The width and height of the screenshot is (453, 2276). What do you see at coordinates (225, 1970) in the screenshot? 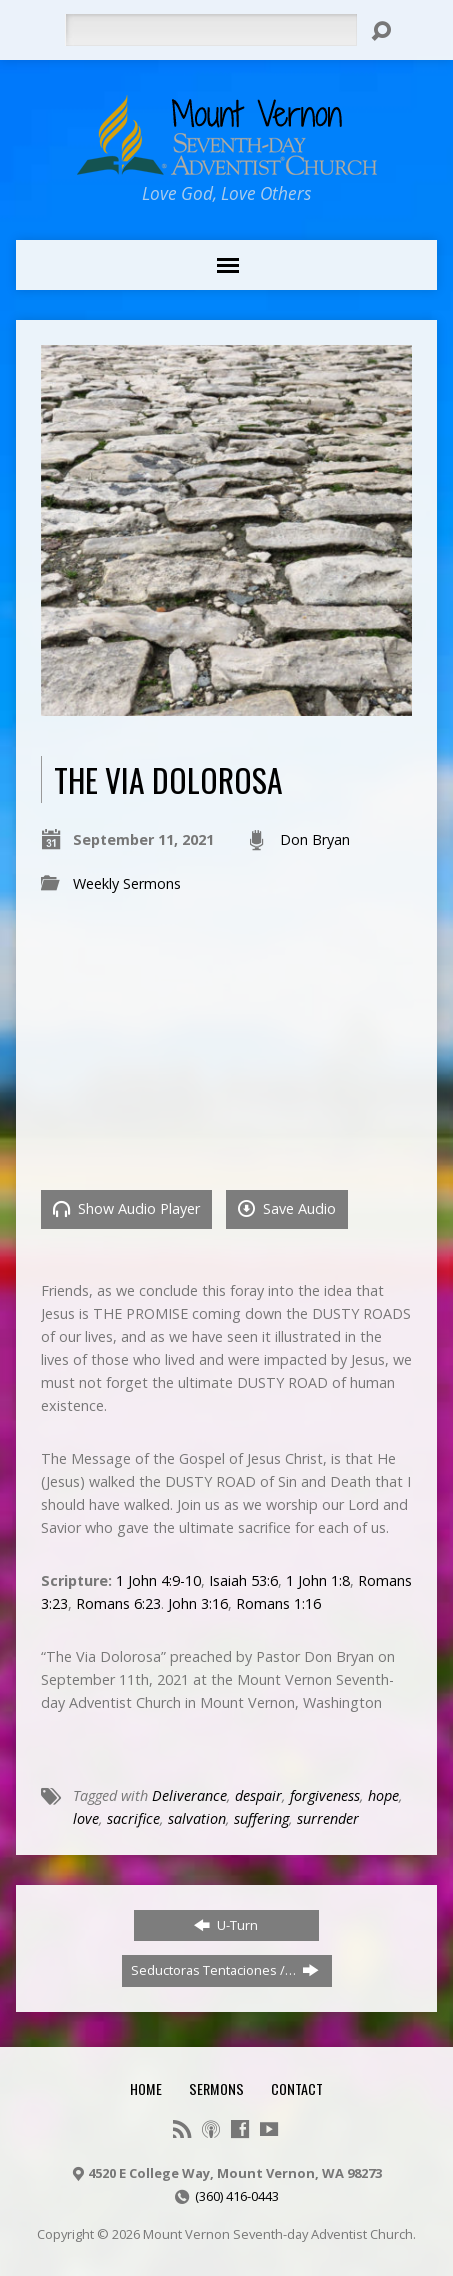
I see `Seductoras Tentaciones /…` at bounding box center [225, 1970].